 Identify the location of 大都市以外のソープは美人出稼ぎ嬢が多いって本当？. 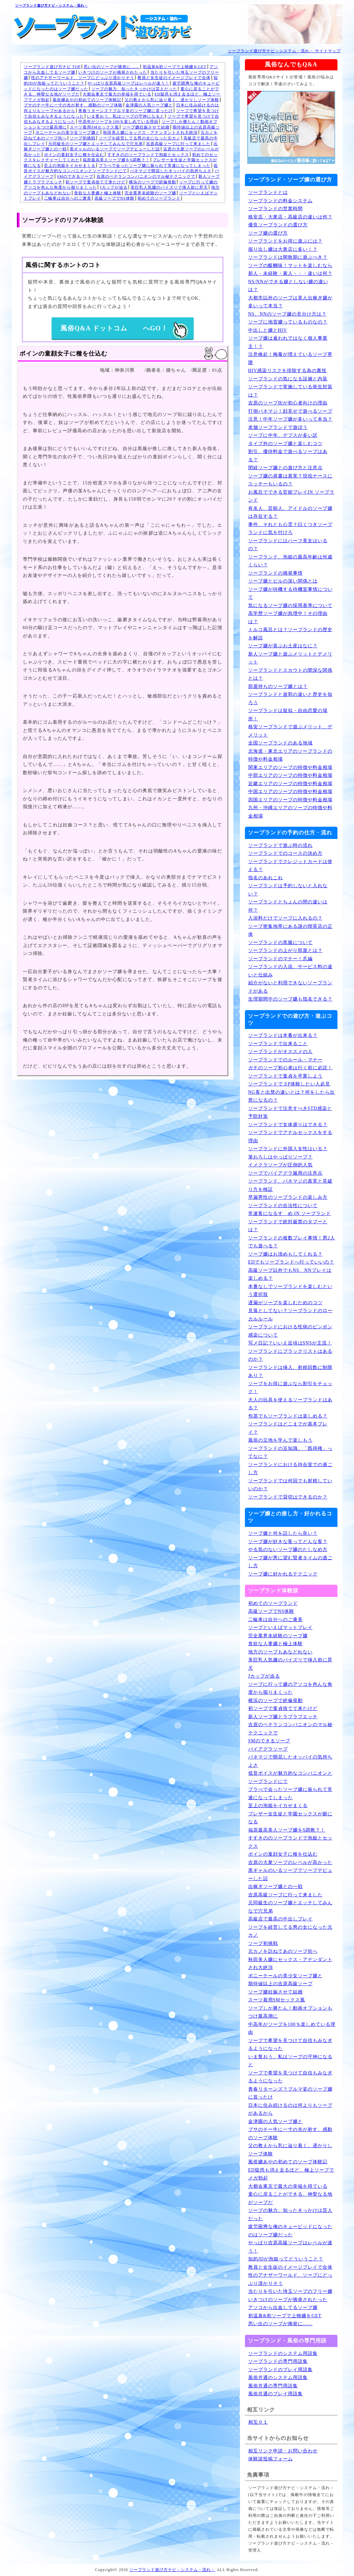
(290, 302).